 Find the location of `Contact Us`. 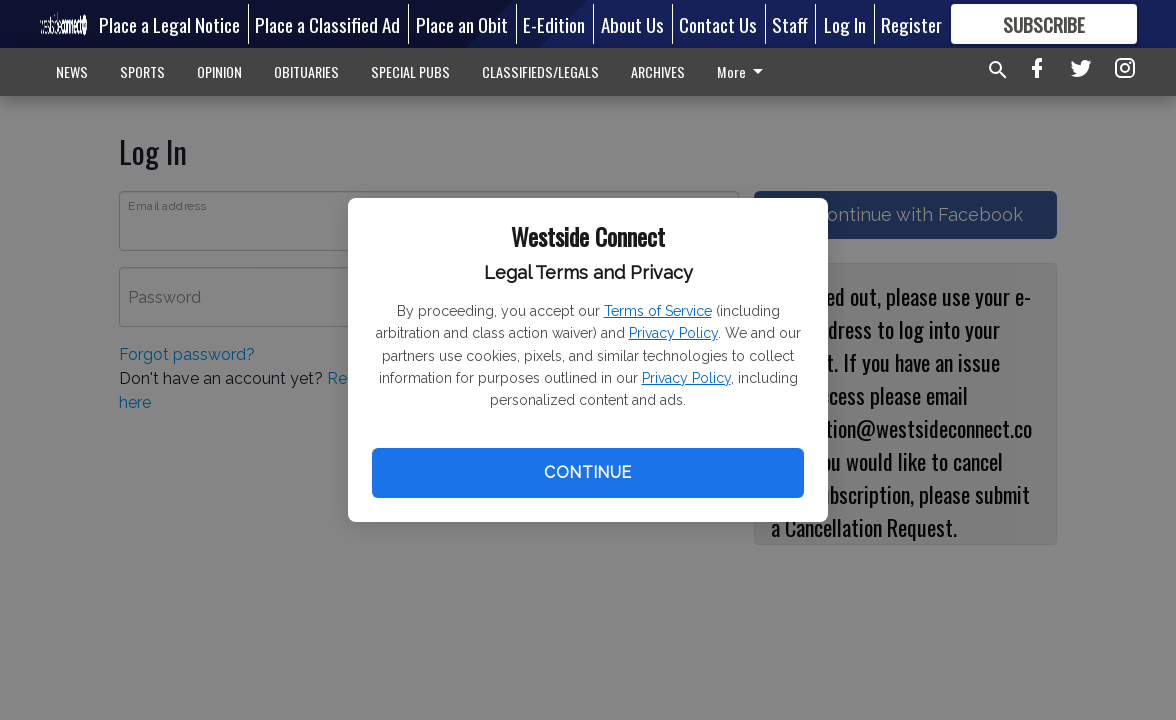

Contact Us is located at coordinates (718, 24).